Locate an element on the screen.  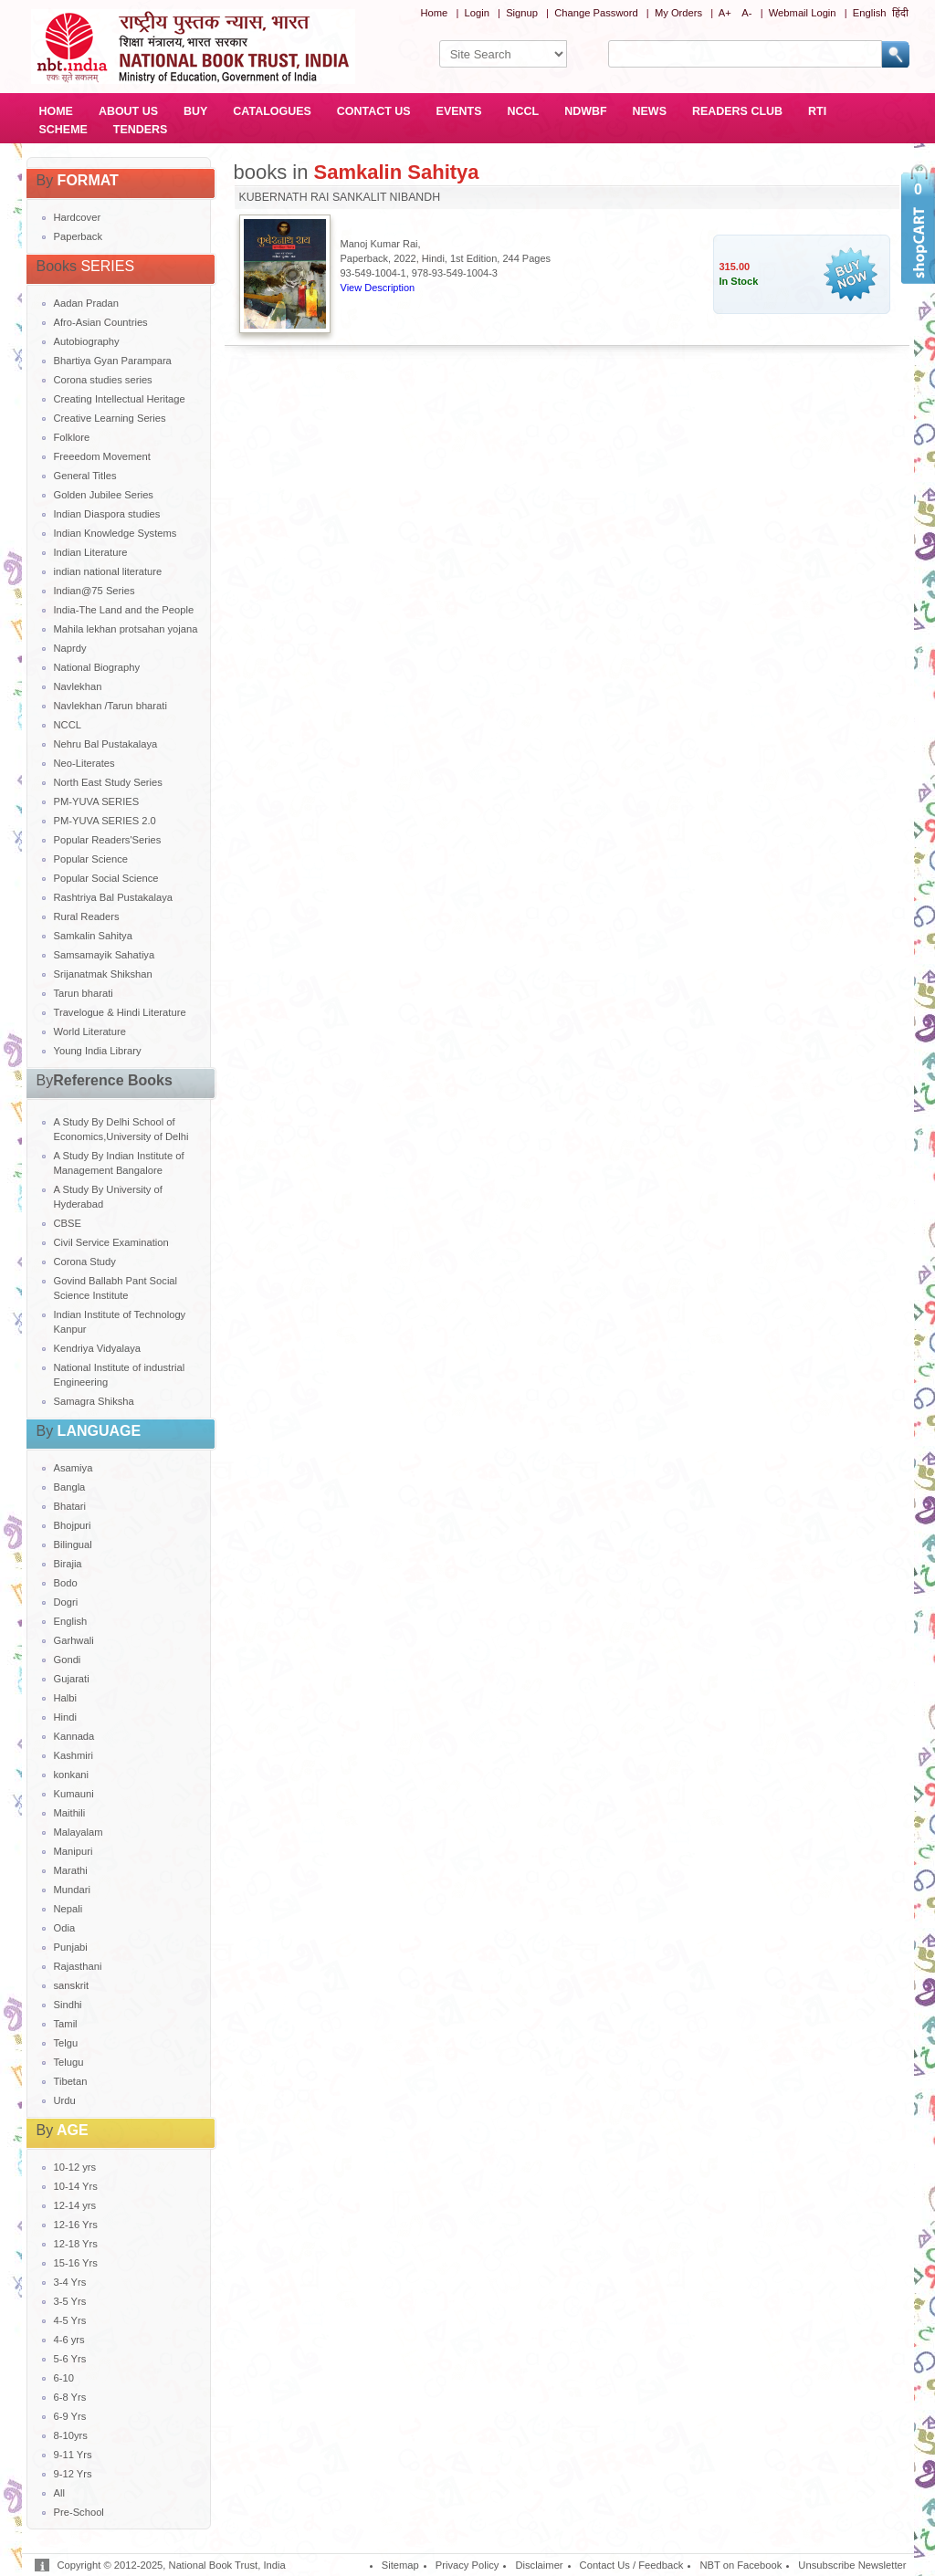
Folklore is located at coordinates (72, 437).